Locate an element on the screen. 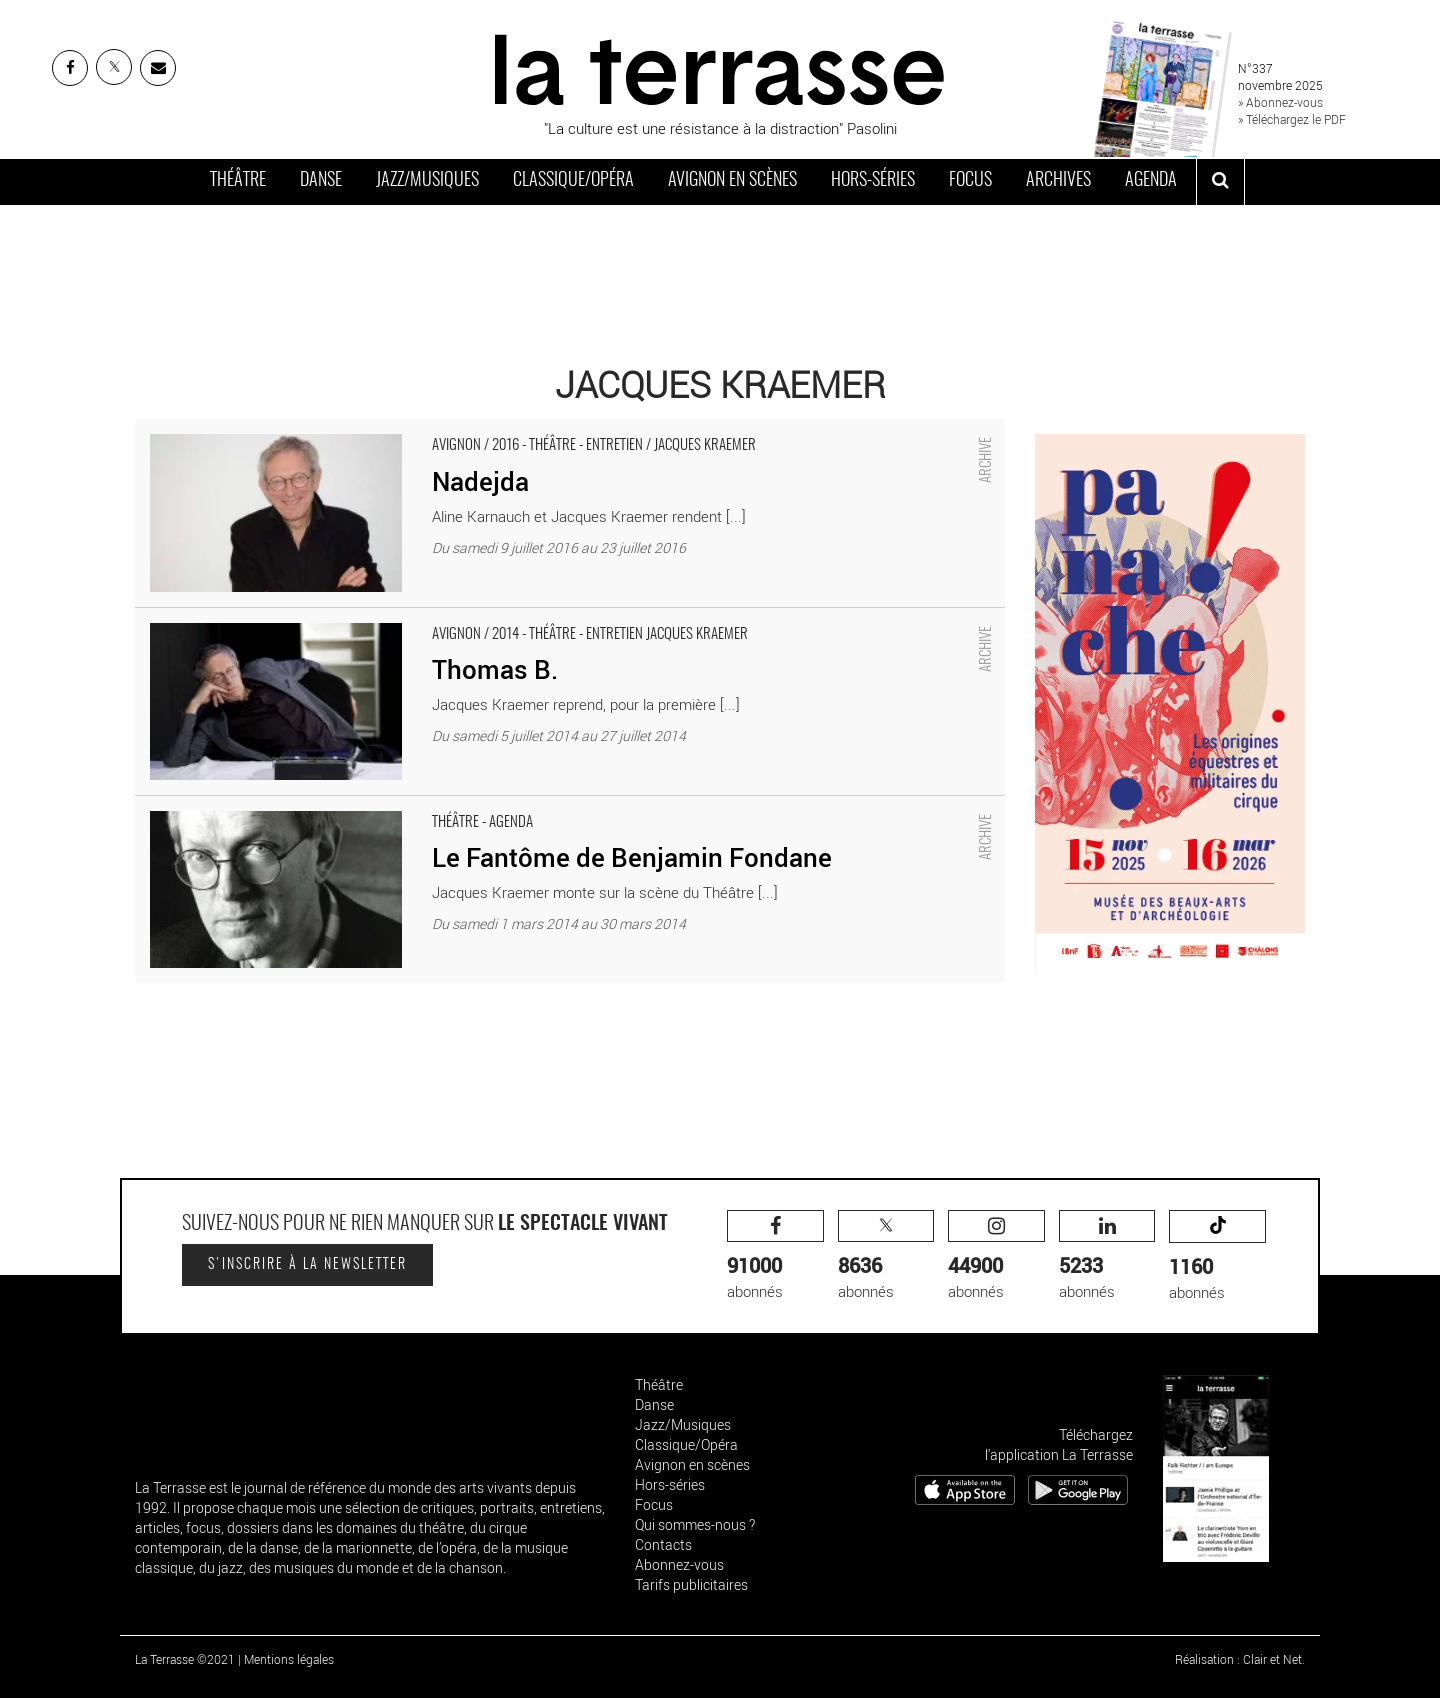  » Téléchargez le PDF is located at coordinates (1292, 119).